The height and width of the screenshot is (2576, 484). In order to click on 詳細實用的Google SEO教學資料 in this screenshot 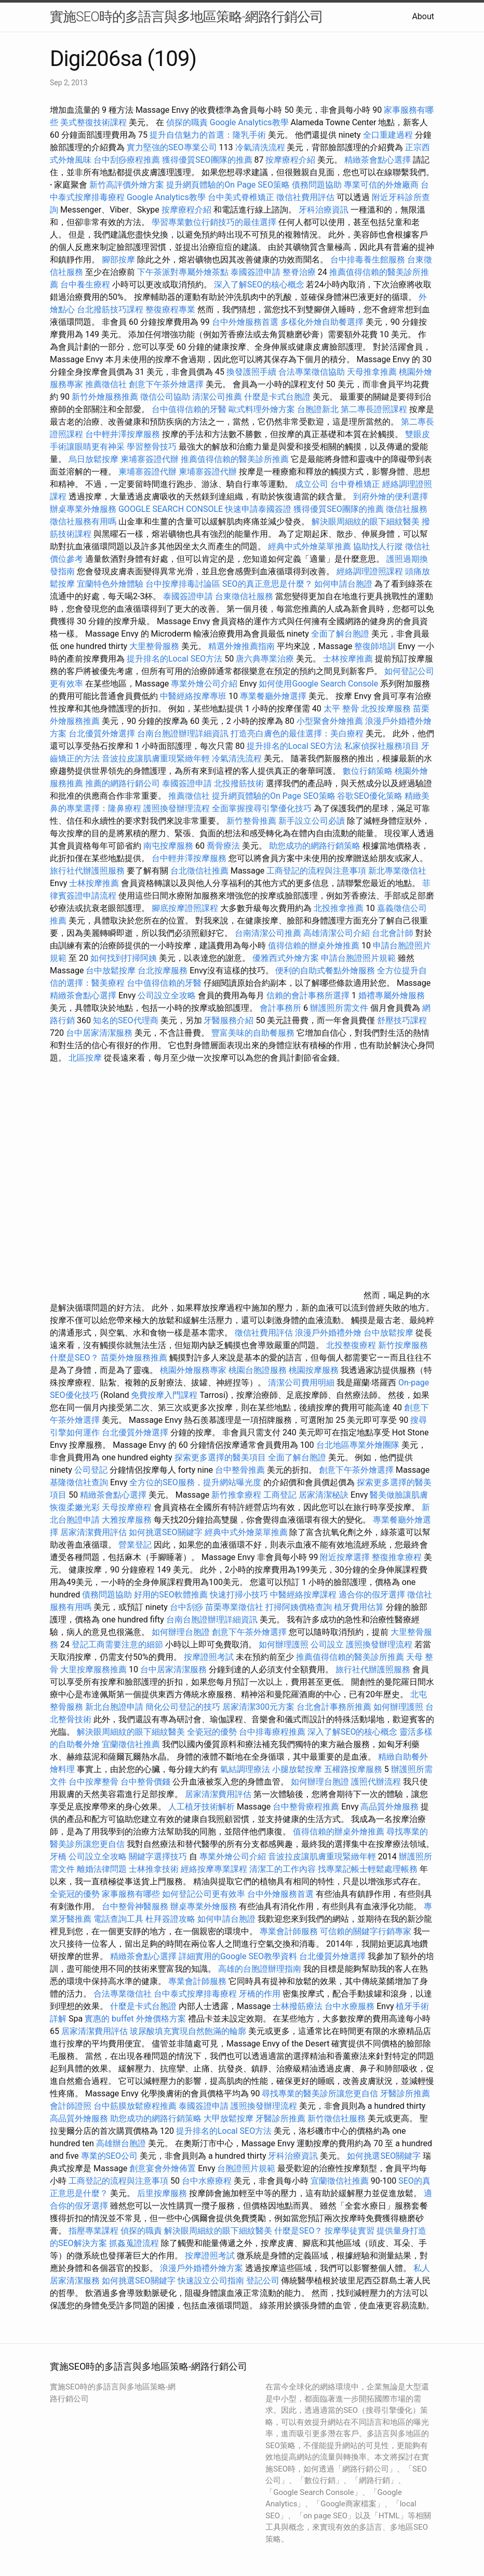, I will do `click(238, 1956)`.